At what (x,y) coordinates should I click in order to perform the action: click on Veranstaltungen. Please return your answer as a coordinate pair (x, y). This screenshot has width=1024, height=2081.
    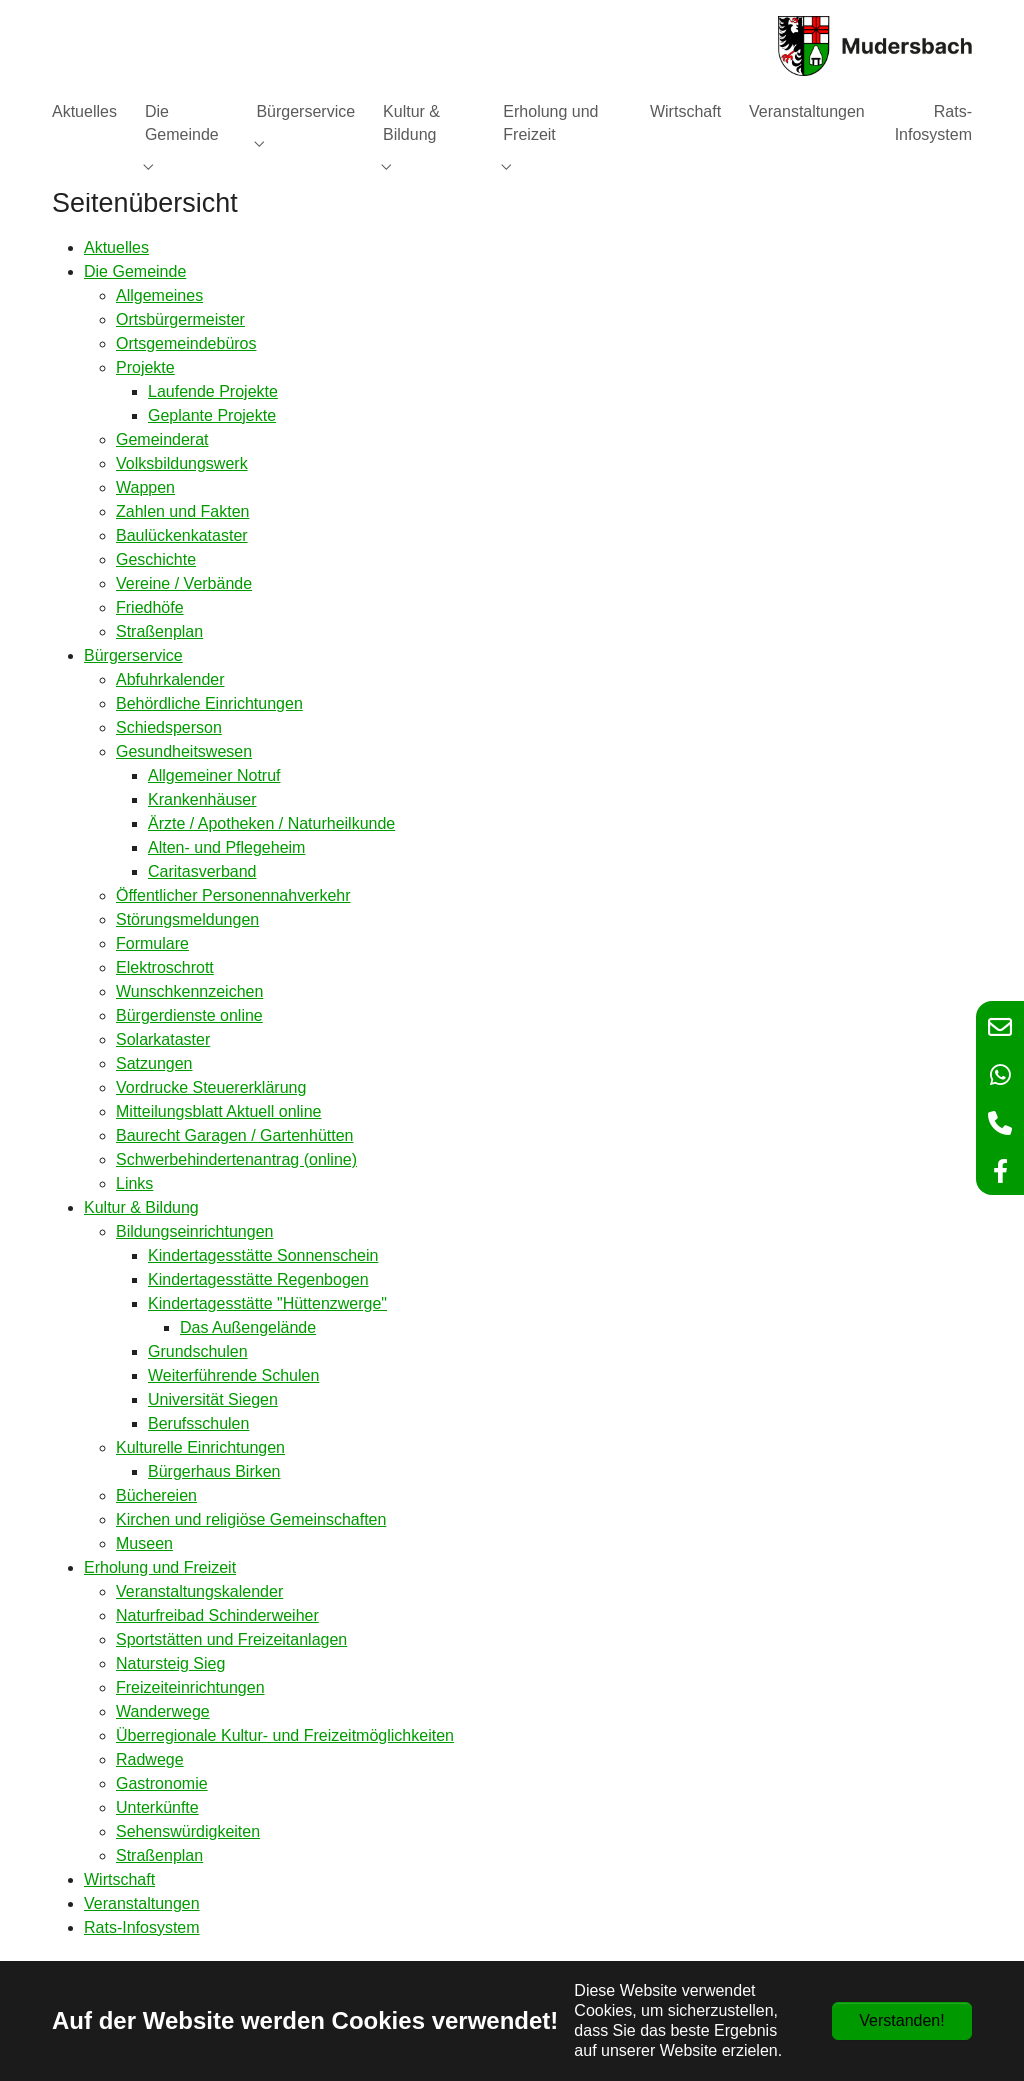
    Looking at the image, I should click on (142, 1903).